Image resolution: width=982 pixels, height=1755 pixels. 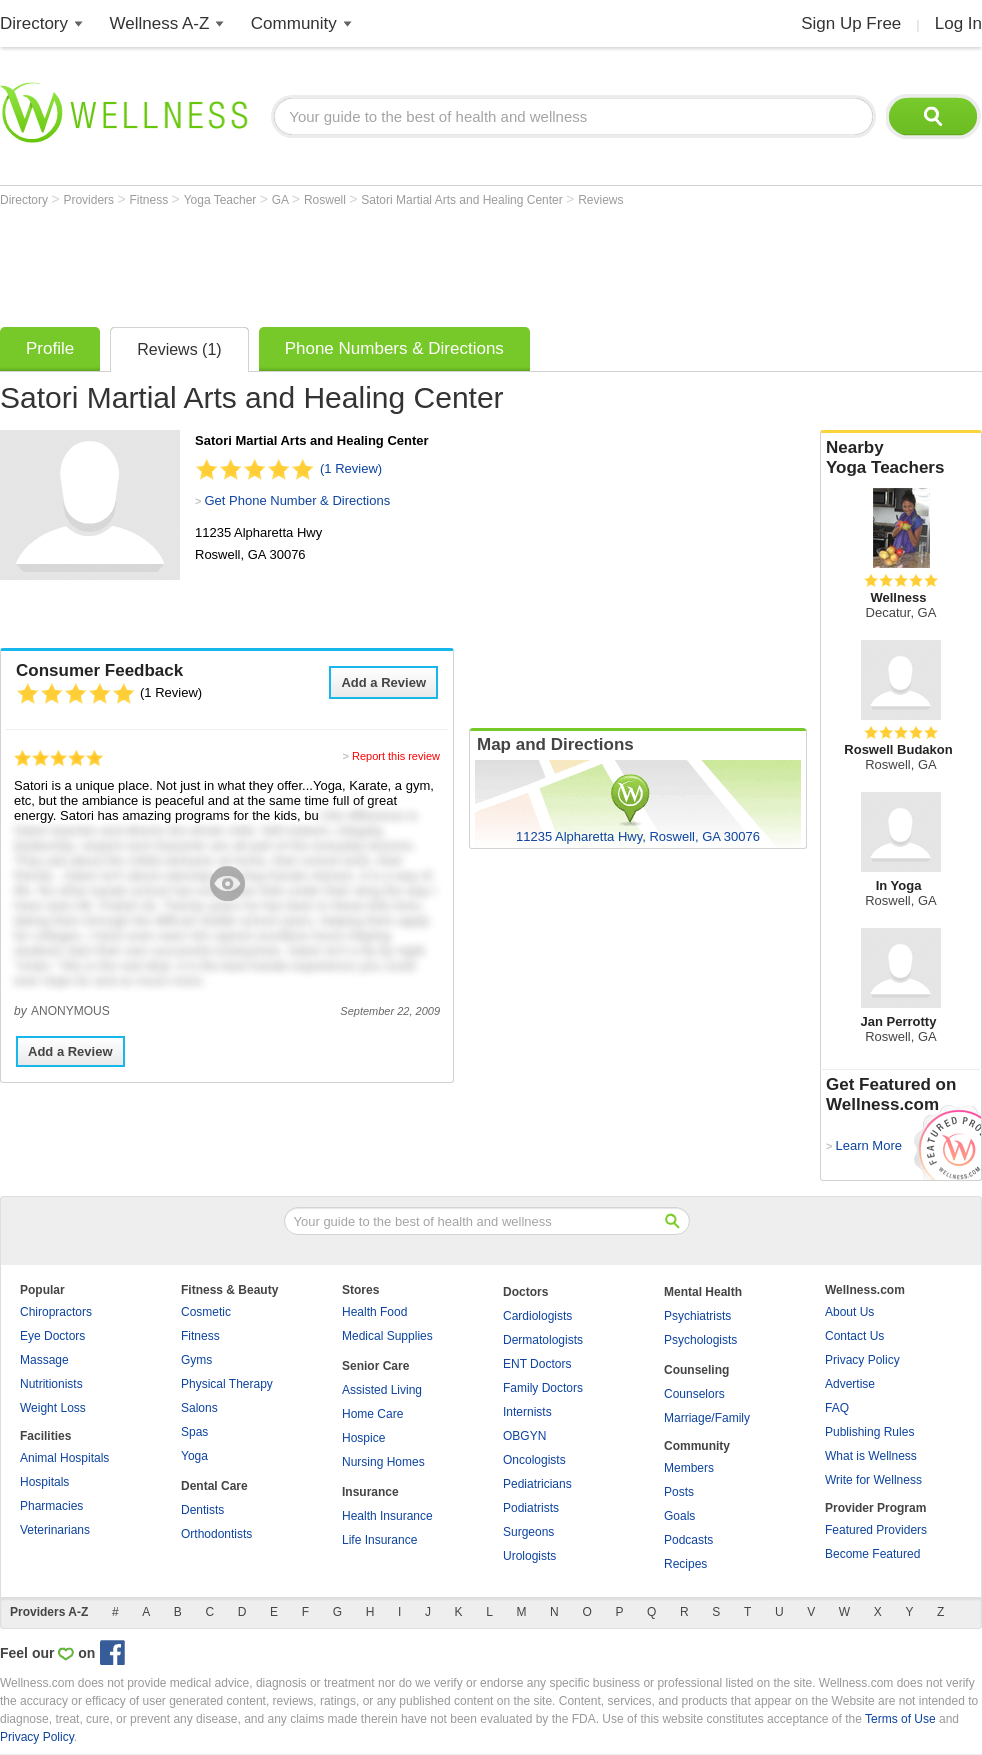 I want to click on Counselors, so click(x=694, y=1394).